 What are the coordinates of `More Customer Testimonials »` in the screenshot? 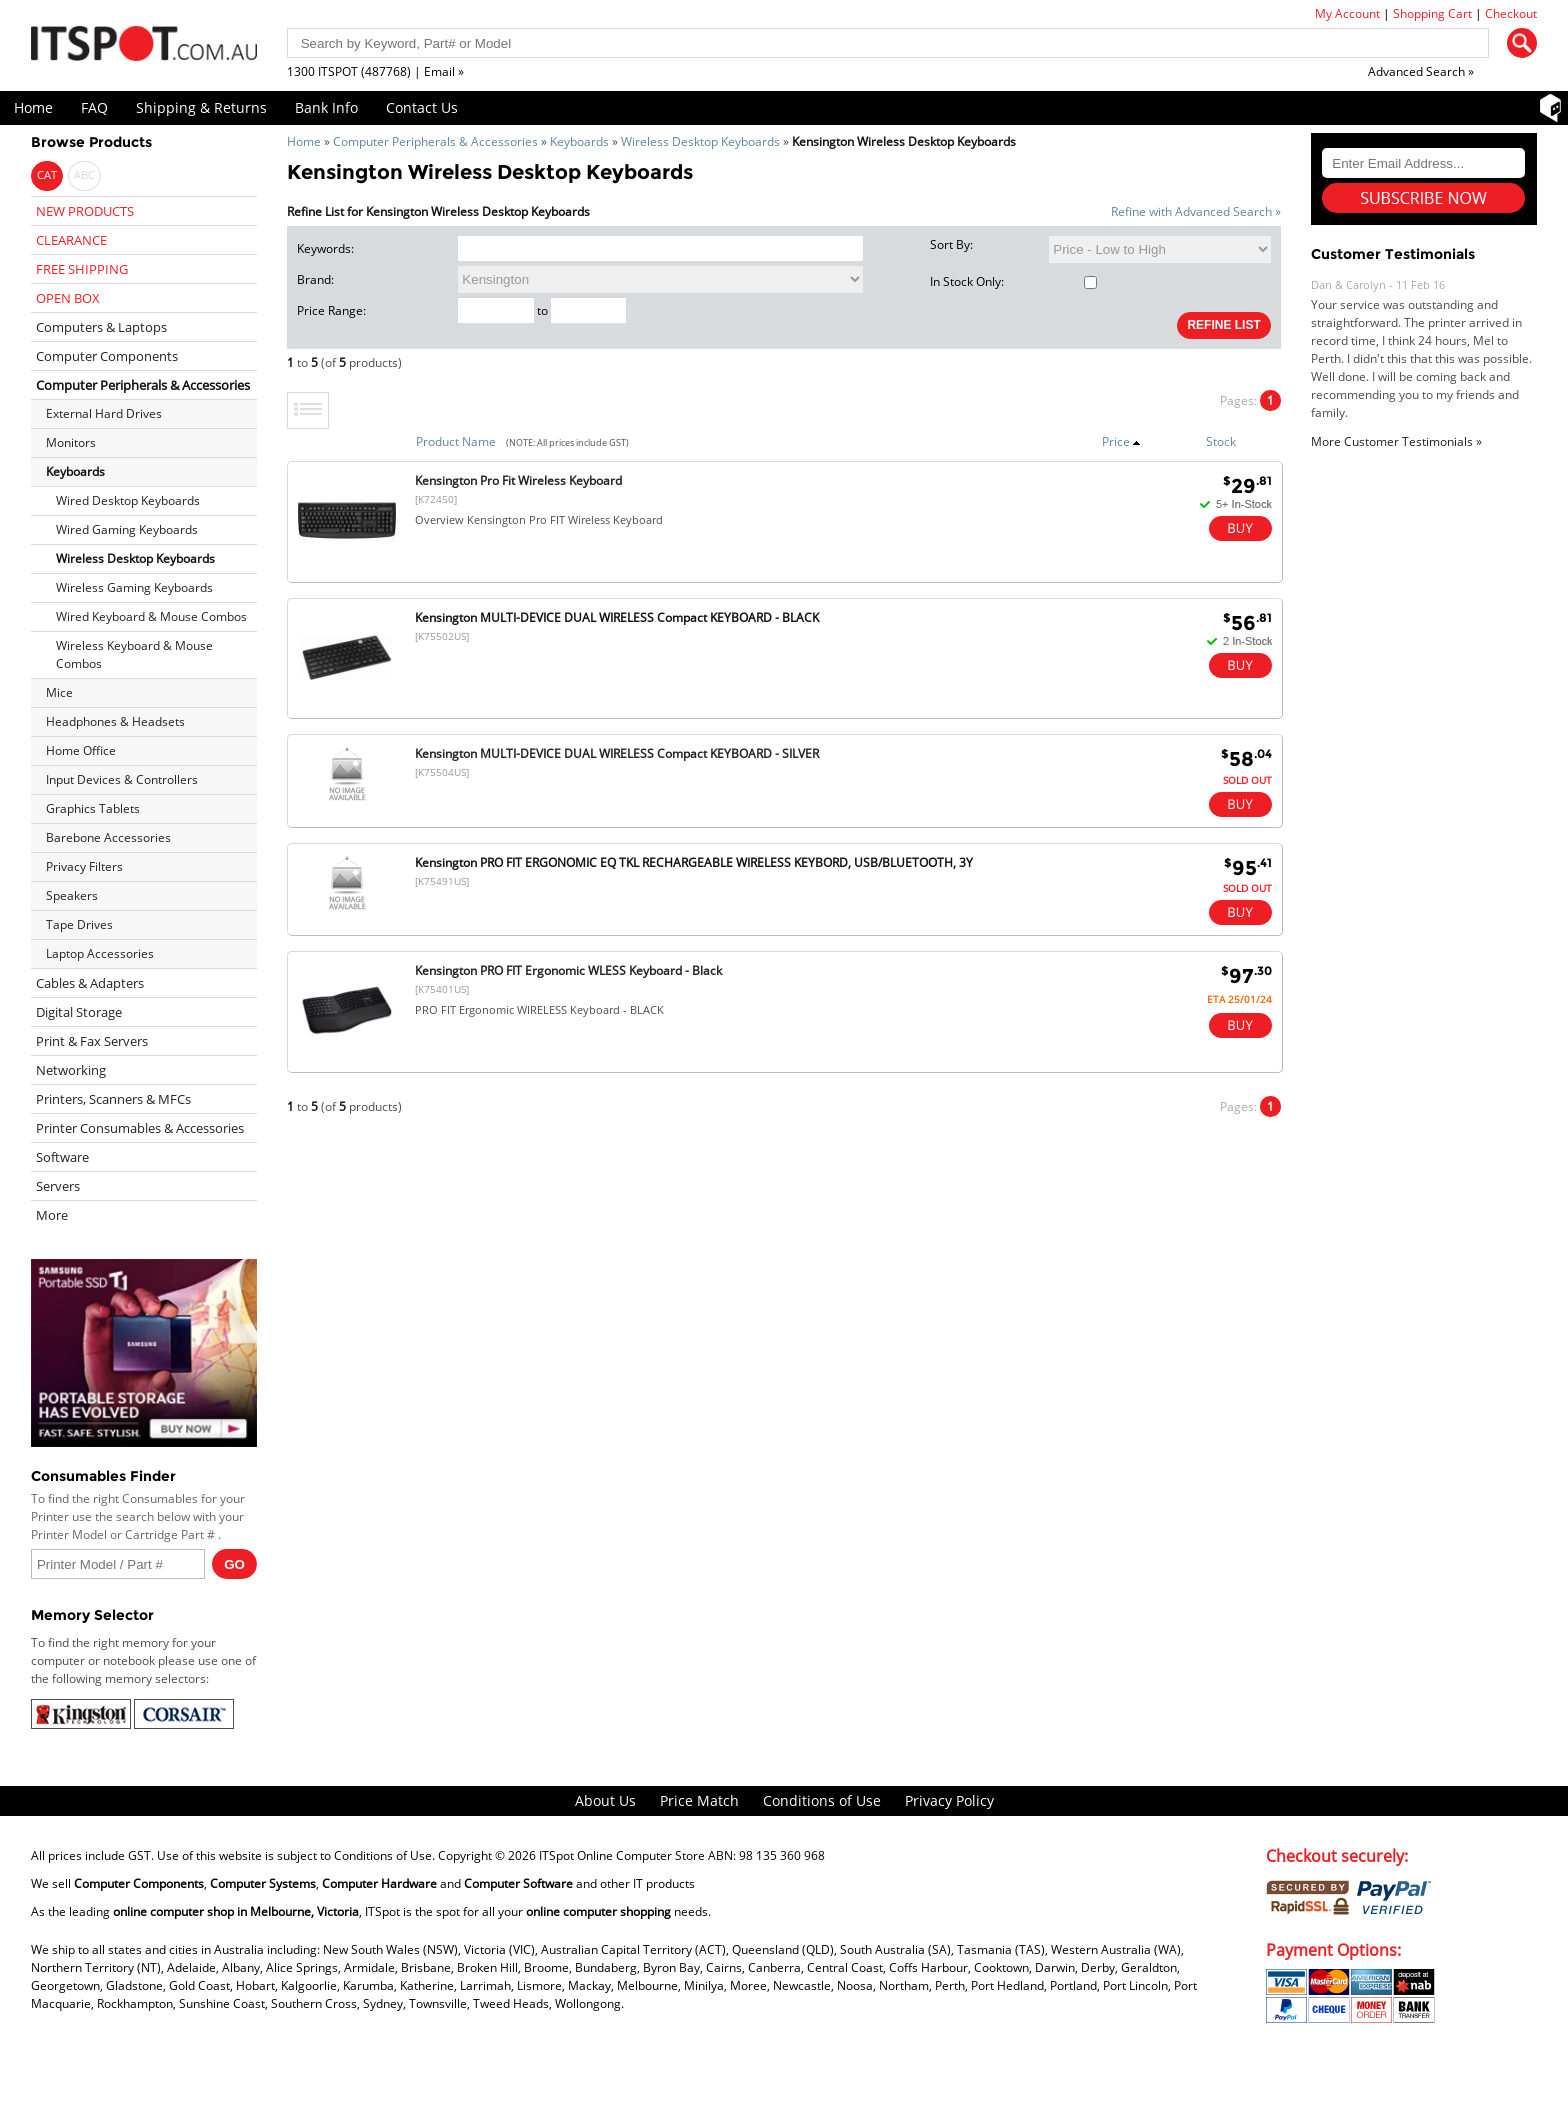 It's located at (1396, 441).